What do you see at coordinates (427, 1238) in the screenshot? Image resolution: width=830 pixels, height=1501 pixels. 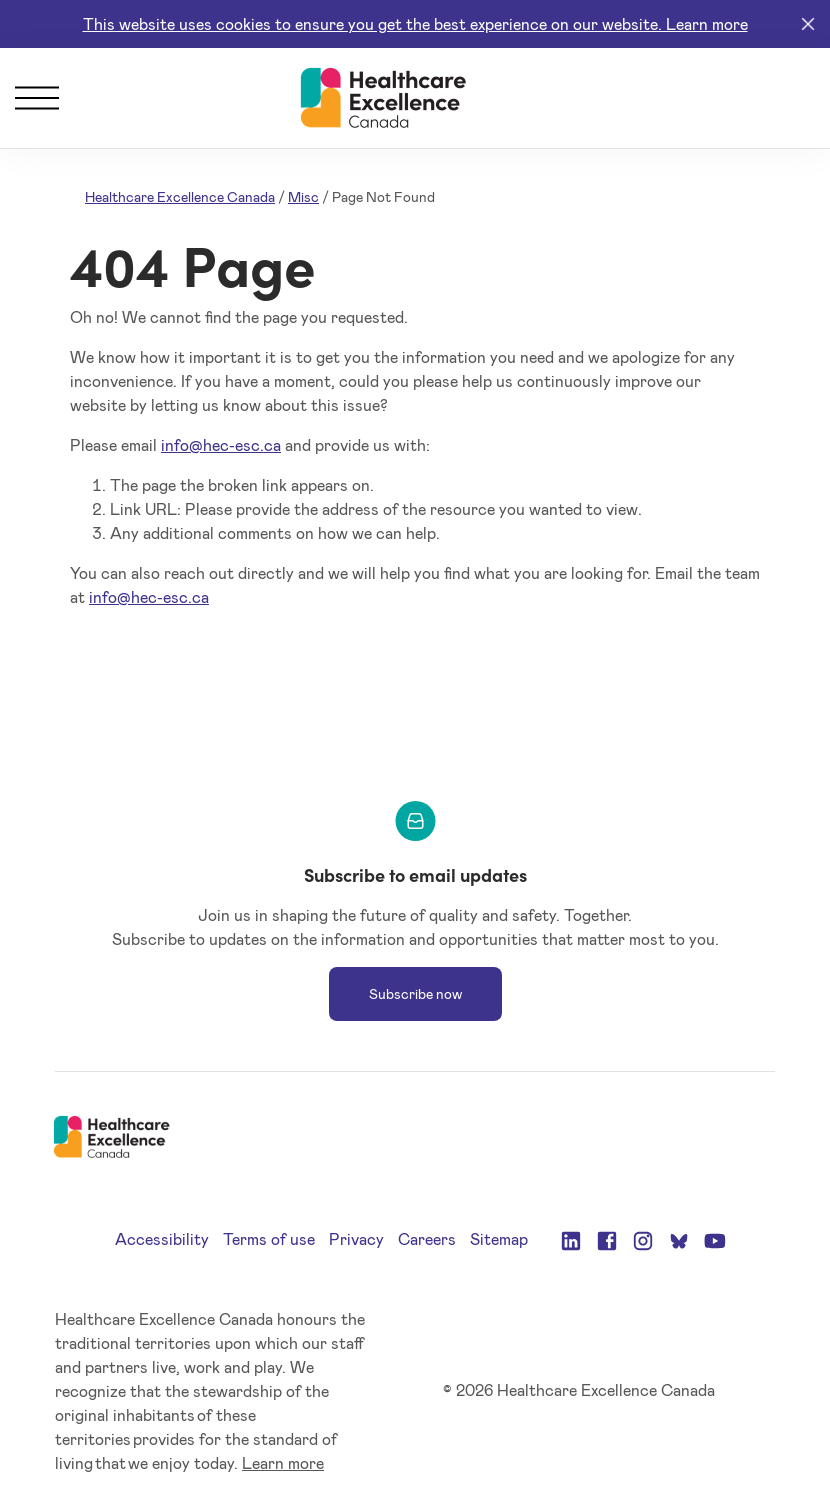 I see `Careers` at bounding box center [427, 1238].